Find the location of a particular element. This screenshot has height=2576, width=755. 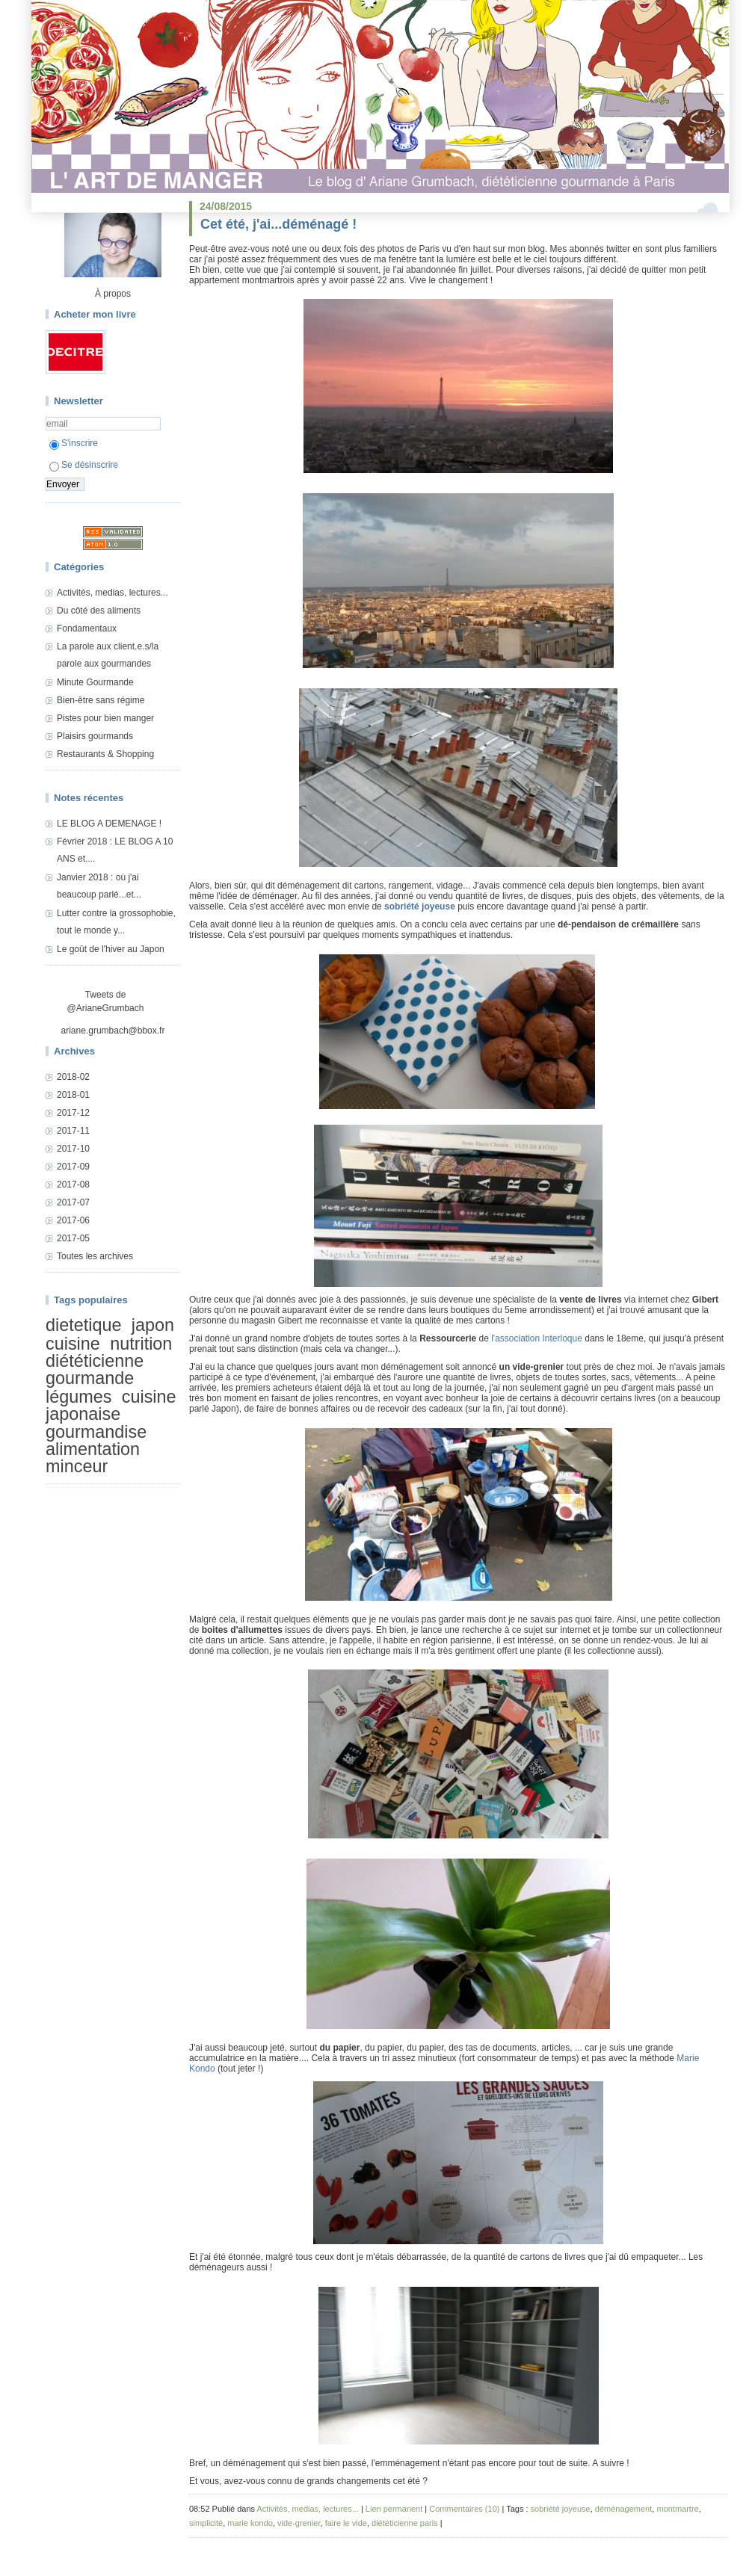

cuisine japonaise is located at coordinates (111, 1405).